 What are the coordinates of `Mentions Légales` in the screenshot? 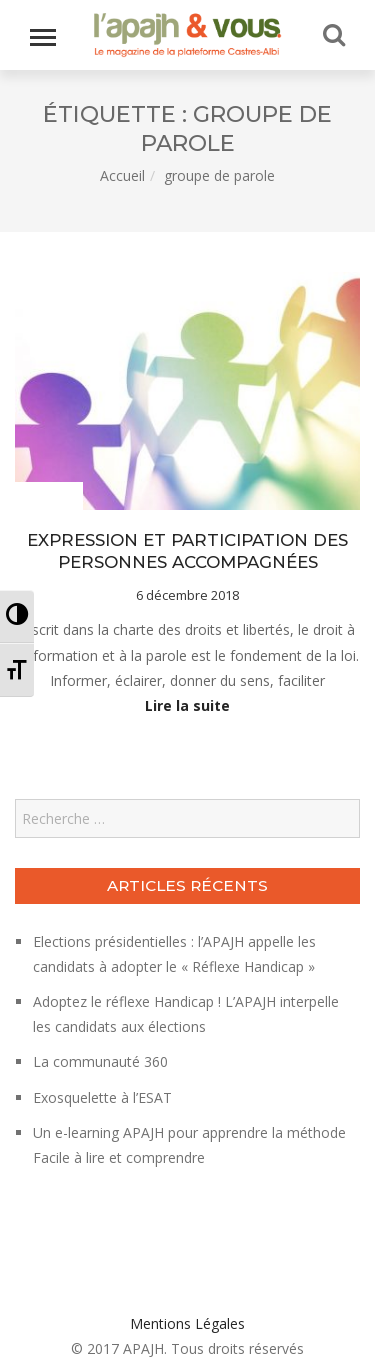 It's located at (187, 1323).